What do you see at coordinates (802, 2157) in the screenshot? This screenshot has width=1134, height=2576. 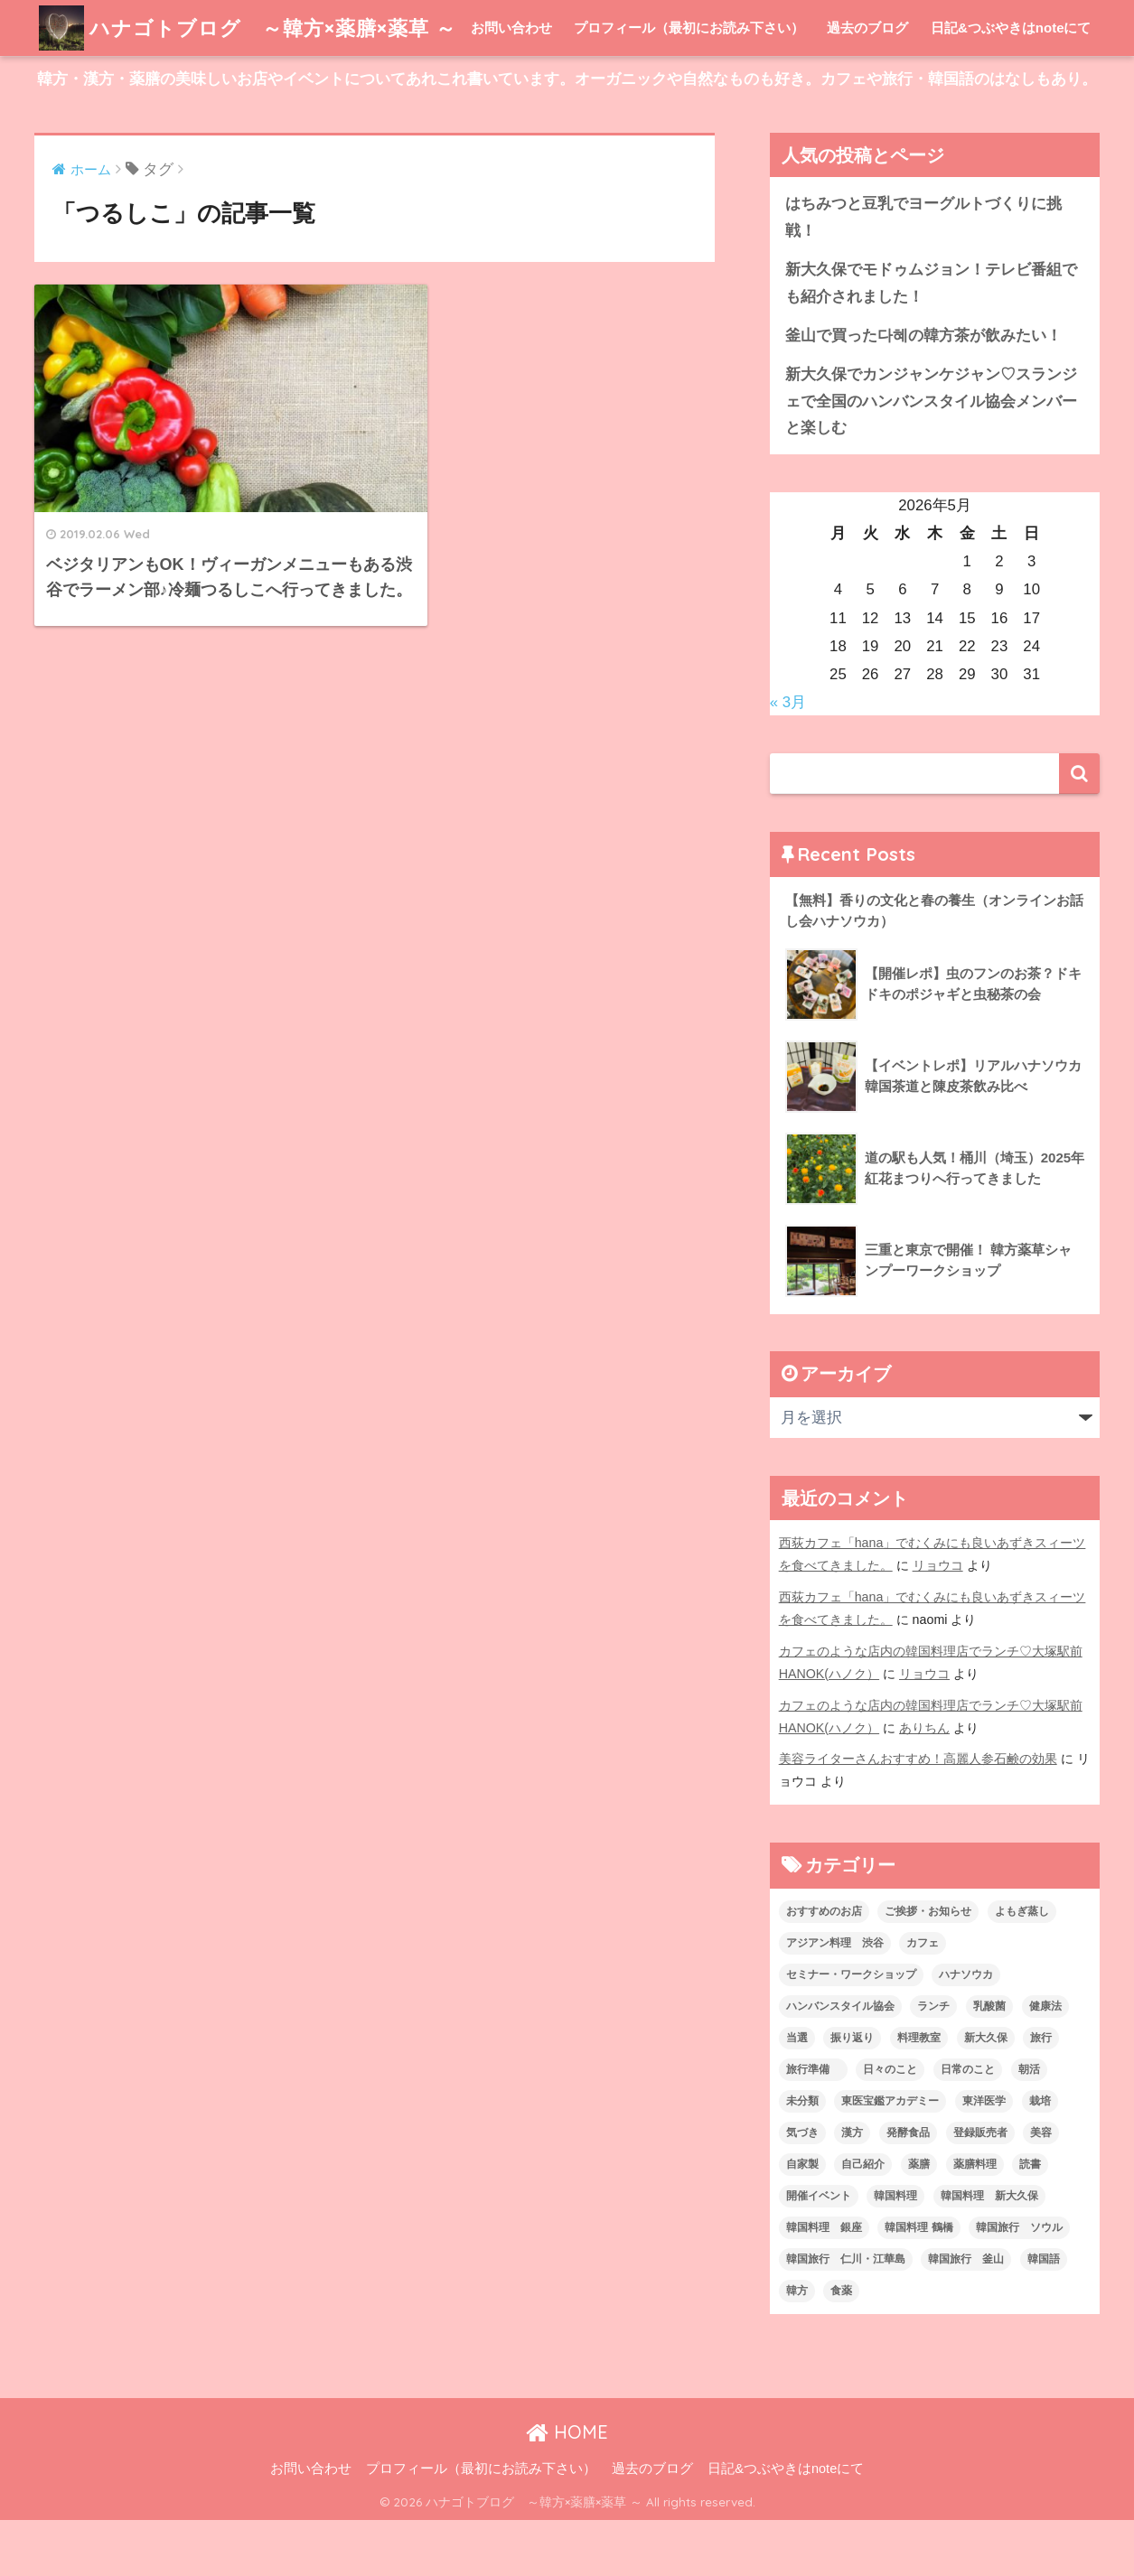 I see `未分類 [未分類 (45個の項目)]` at bounding box center [802, 2157].